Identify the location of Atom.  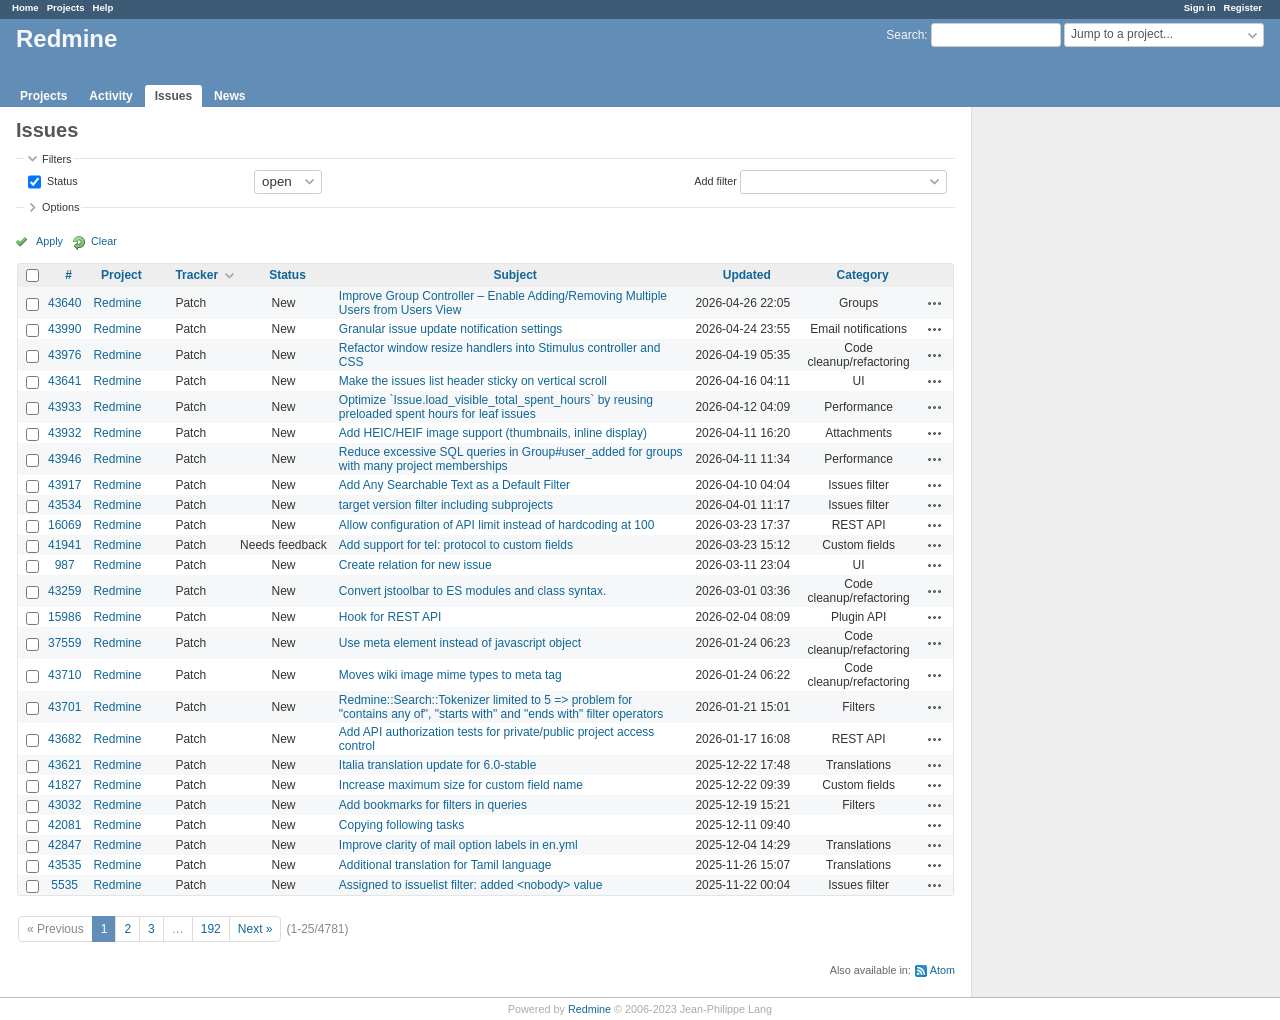
(942, 970).